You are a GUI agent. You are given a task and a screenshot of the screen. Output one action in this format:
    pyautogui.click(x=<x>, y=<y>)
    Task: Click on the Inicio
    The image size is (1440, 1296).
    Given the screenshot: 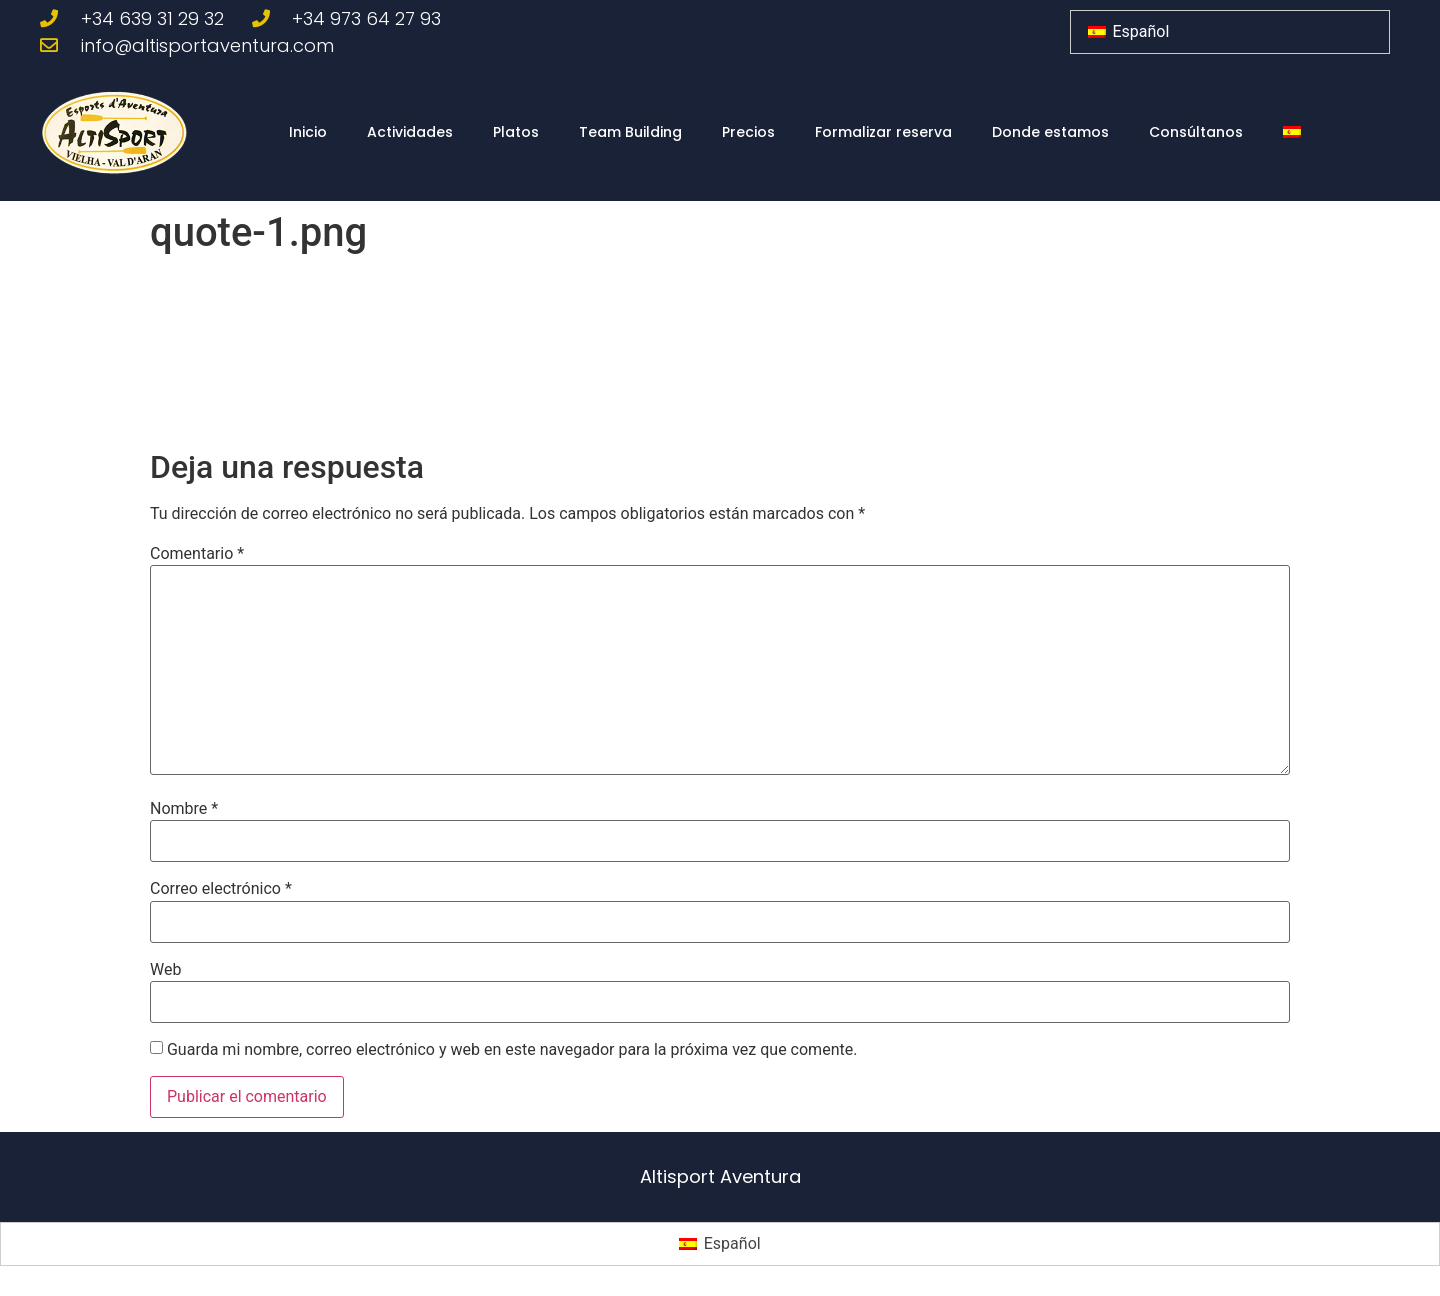 What is the action you would take?
    pyautogui.click(x=308, y=132)
    